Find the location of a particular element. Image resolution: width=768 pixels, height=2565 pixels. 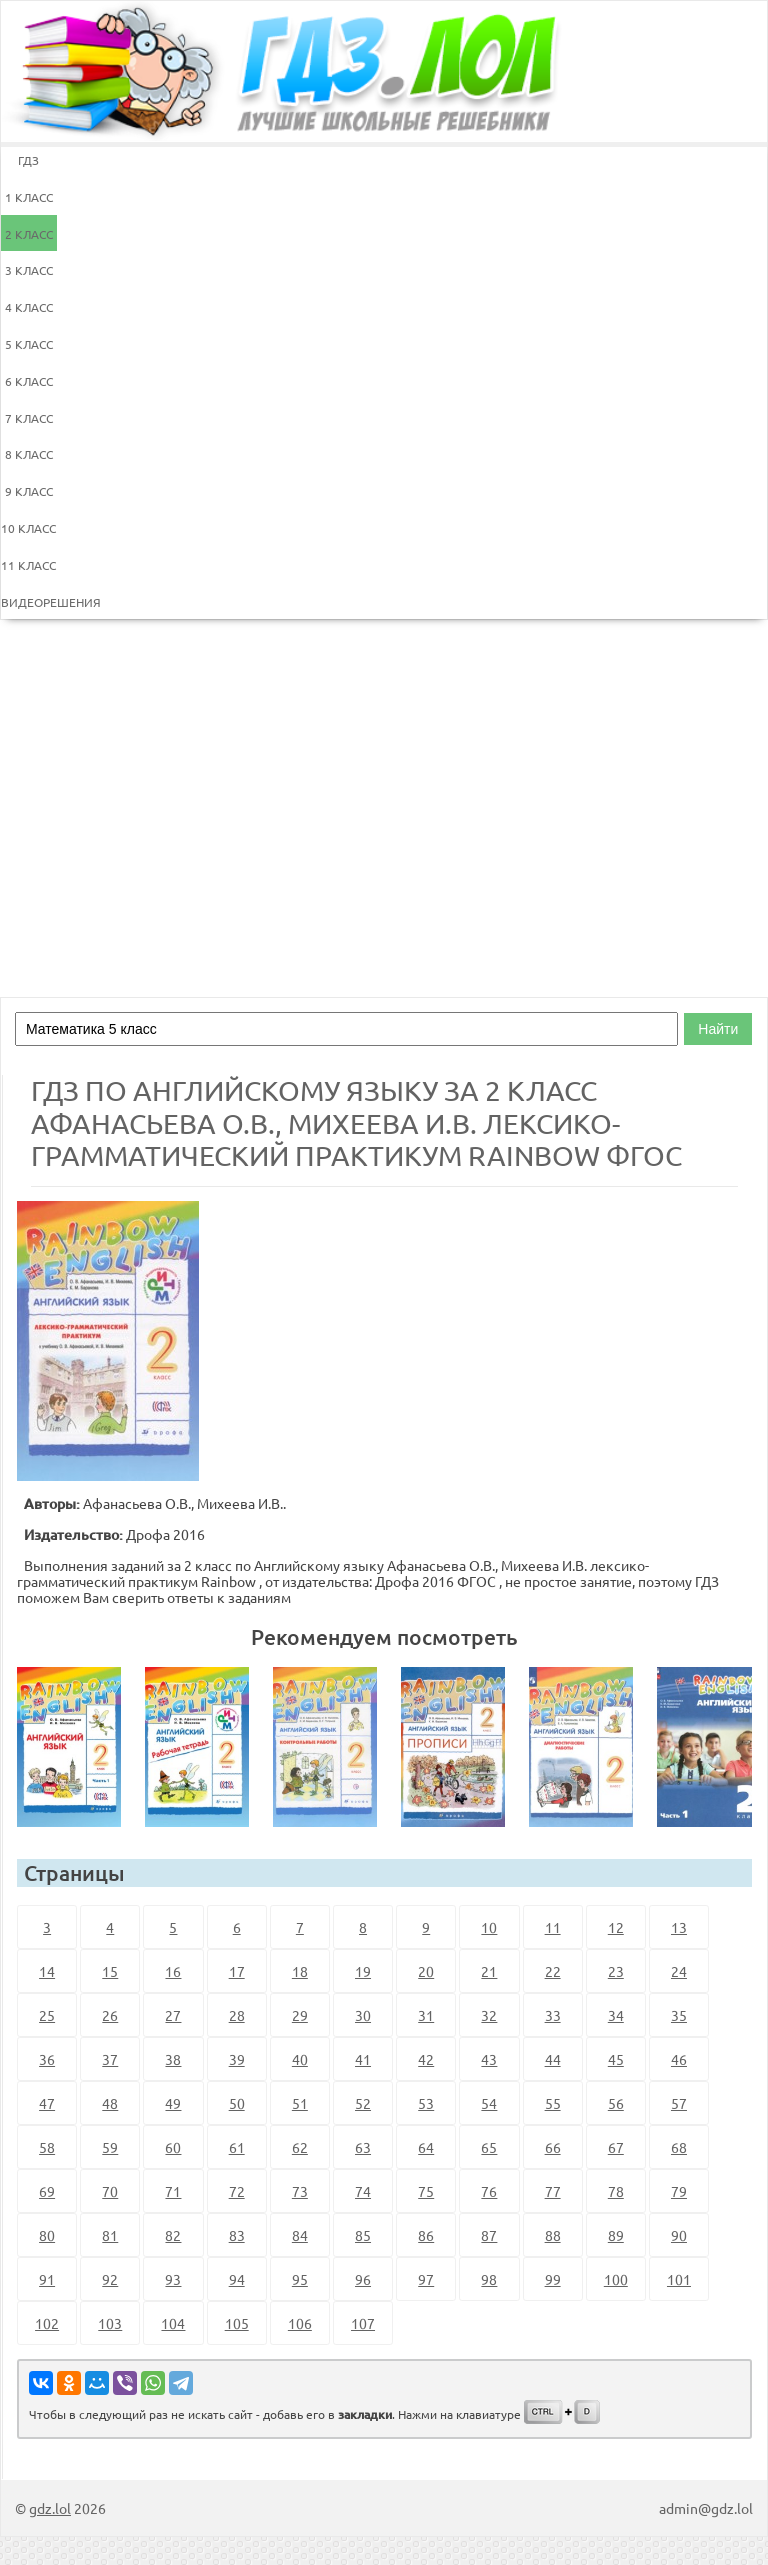

96 is located at coordinates (363, 2279).